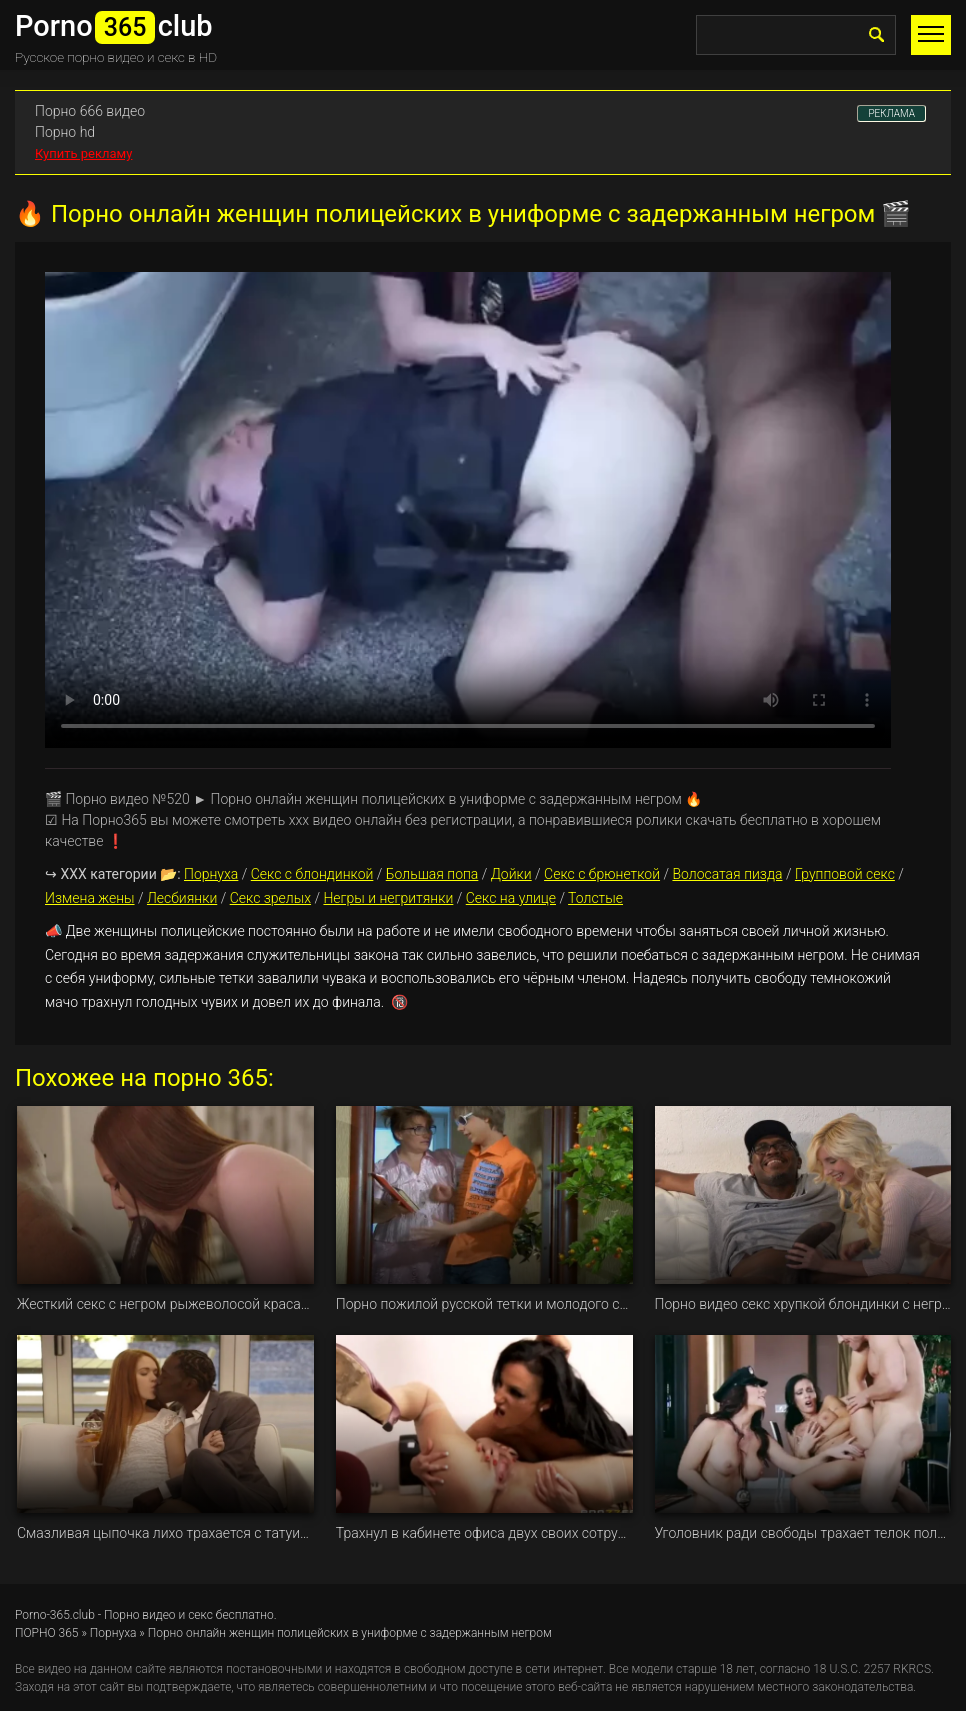  I want to click on Porno-365.club, so click(55, 1615).